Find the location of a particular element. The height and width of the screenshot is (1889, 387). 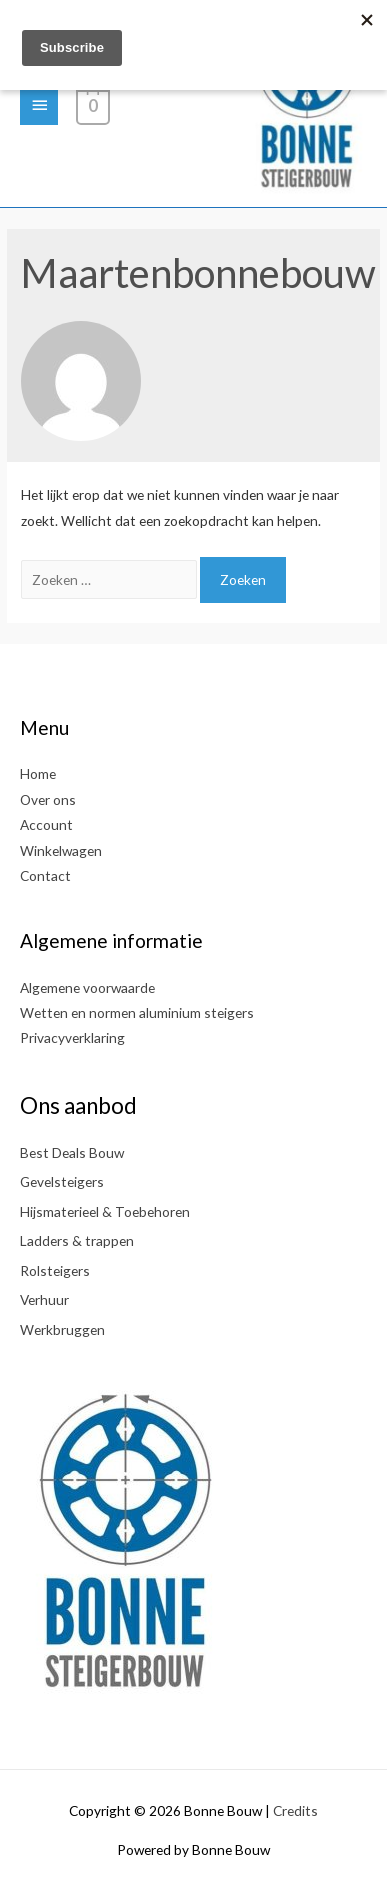

Over ons is located at coordinates (48, 799).